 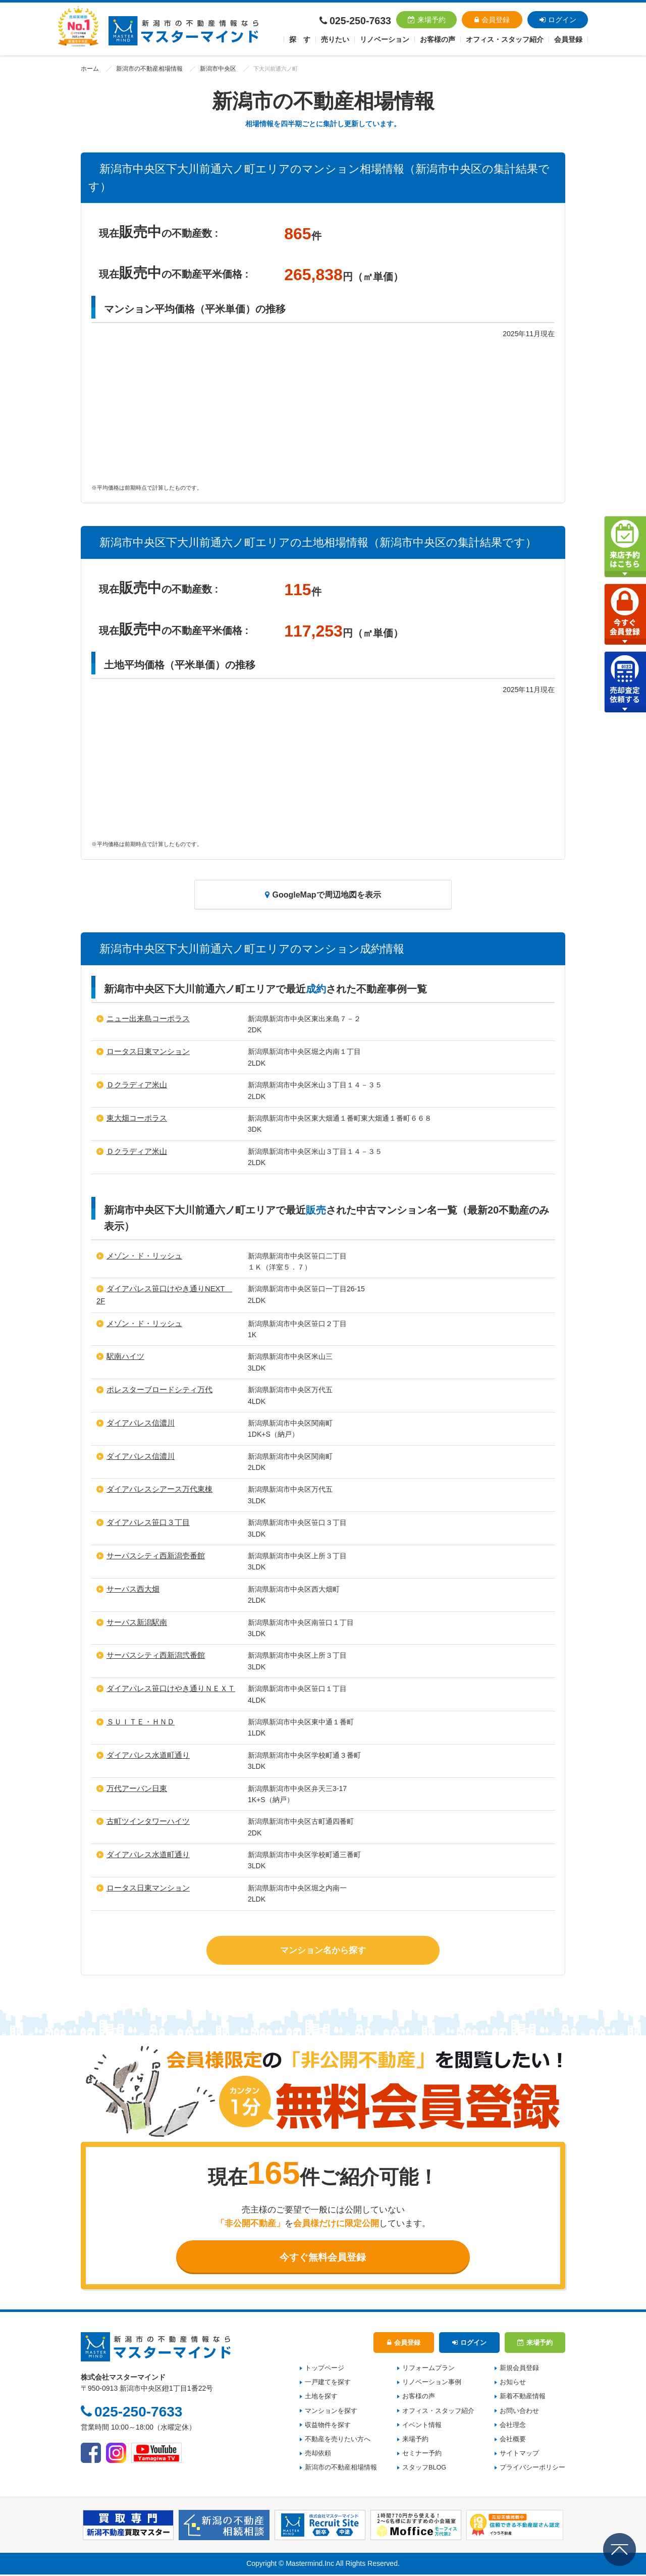 What do you see at coordinates (145, 1521) in the screenshot?
I see `ダイアパレス笹口３丁目` at bounding box center [145, 1521].